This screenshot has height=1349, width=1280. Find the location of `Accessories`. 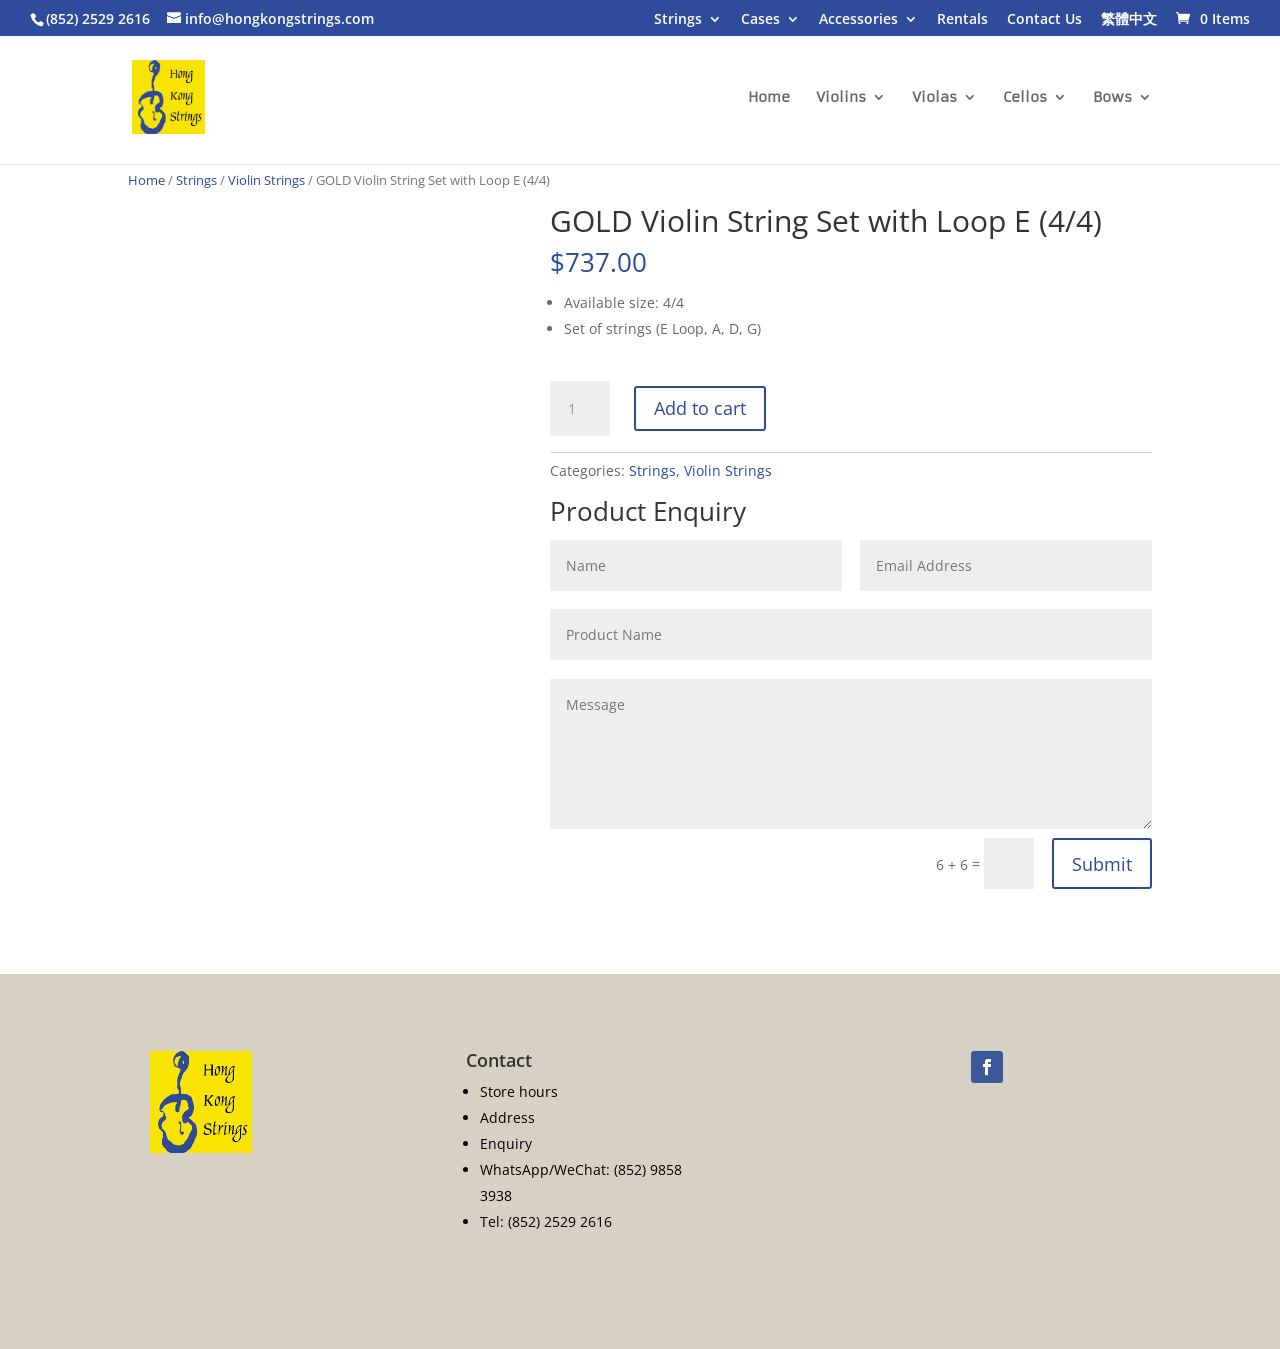

Accessories is located at coordinates (858, 20).